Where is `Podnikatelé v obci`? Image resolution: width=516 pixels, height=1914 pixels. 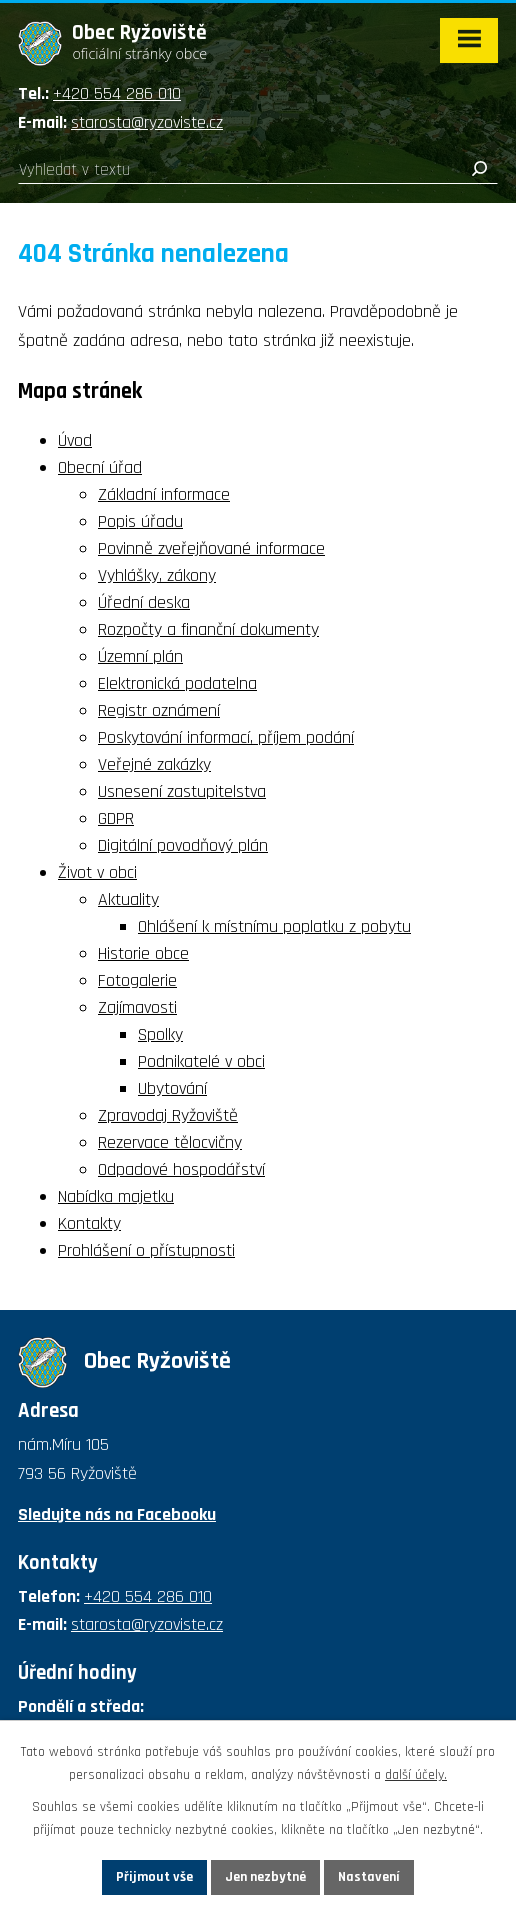
Podnikatelé v obci is located at coordinates (201, 1061).